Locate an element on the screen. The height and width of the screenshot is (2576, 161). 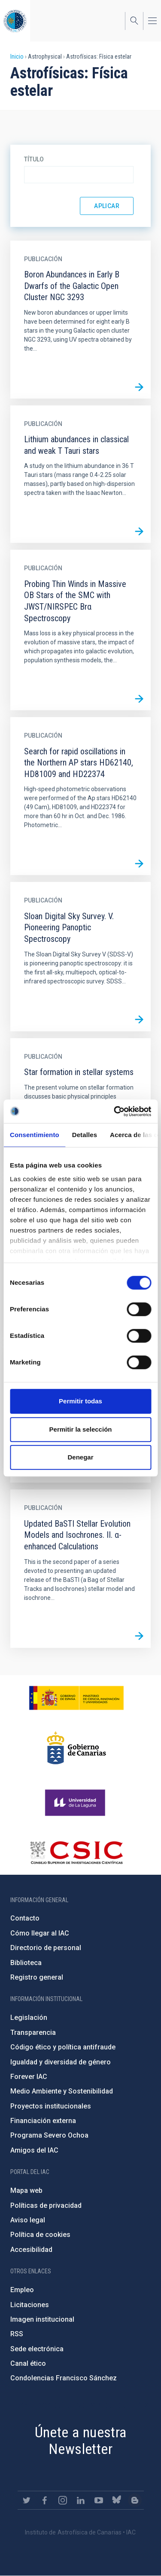
Política de cookies is located at coordinates (40, 2235).